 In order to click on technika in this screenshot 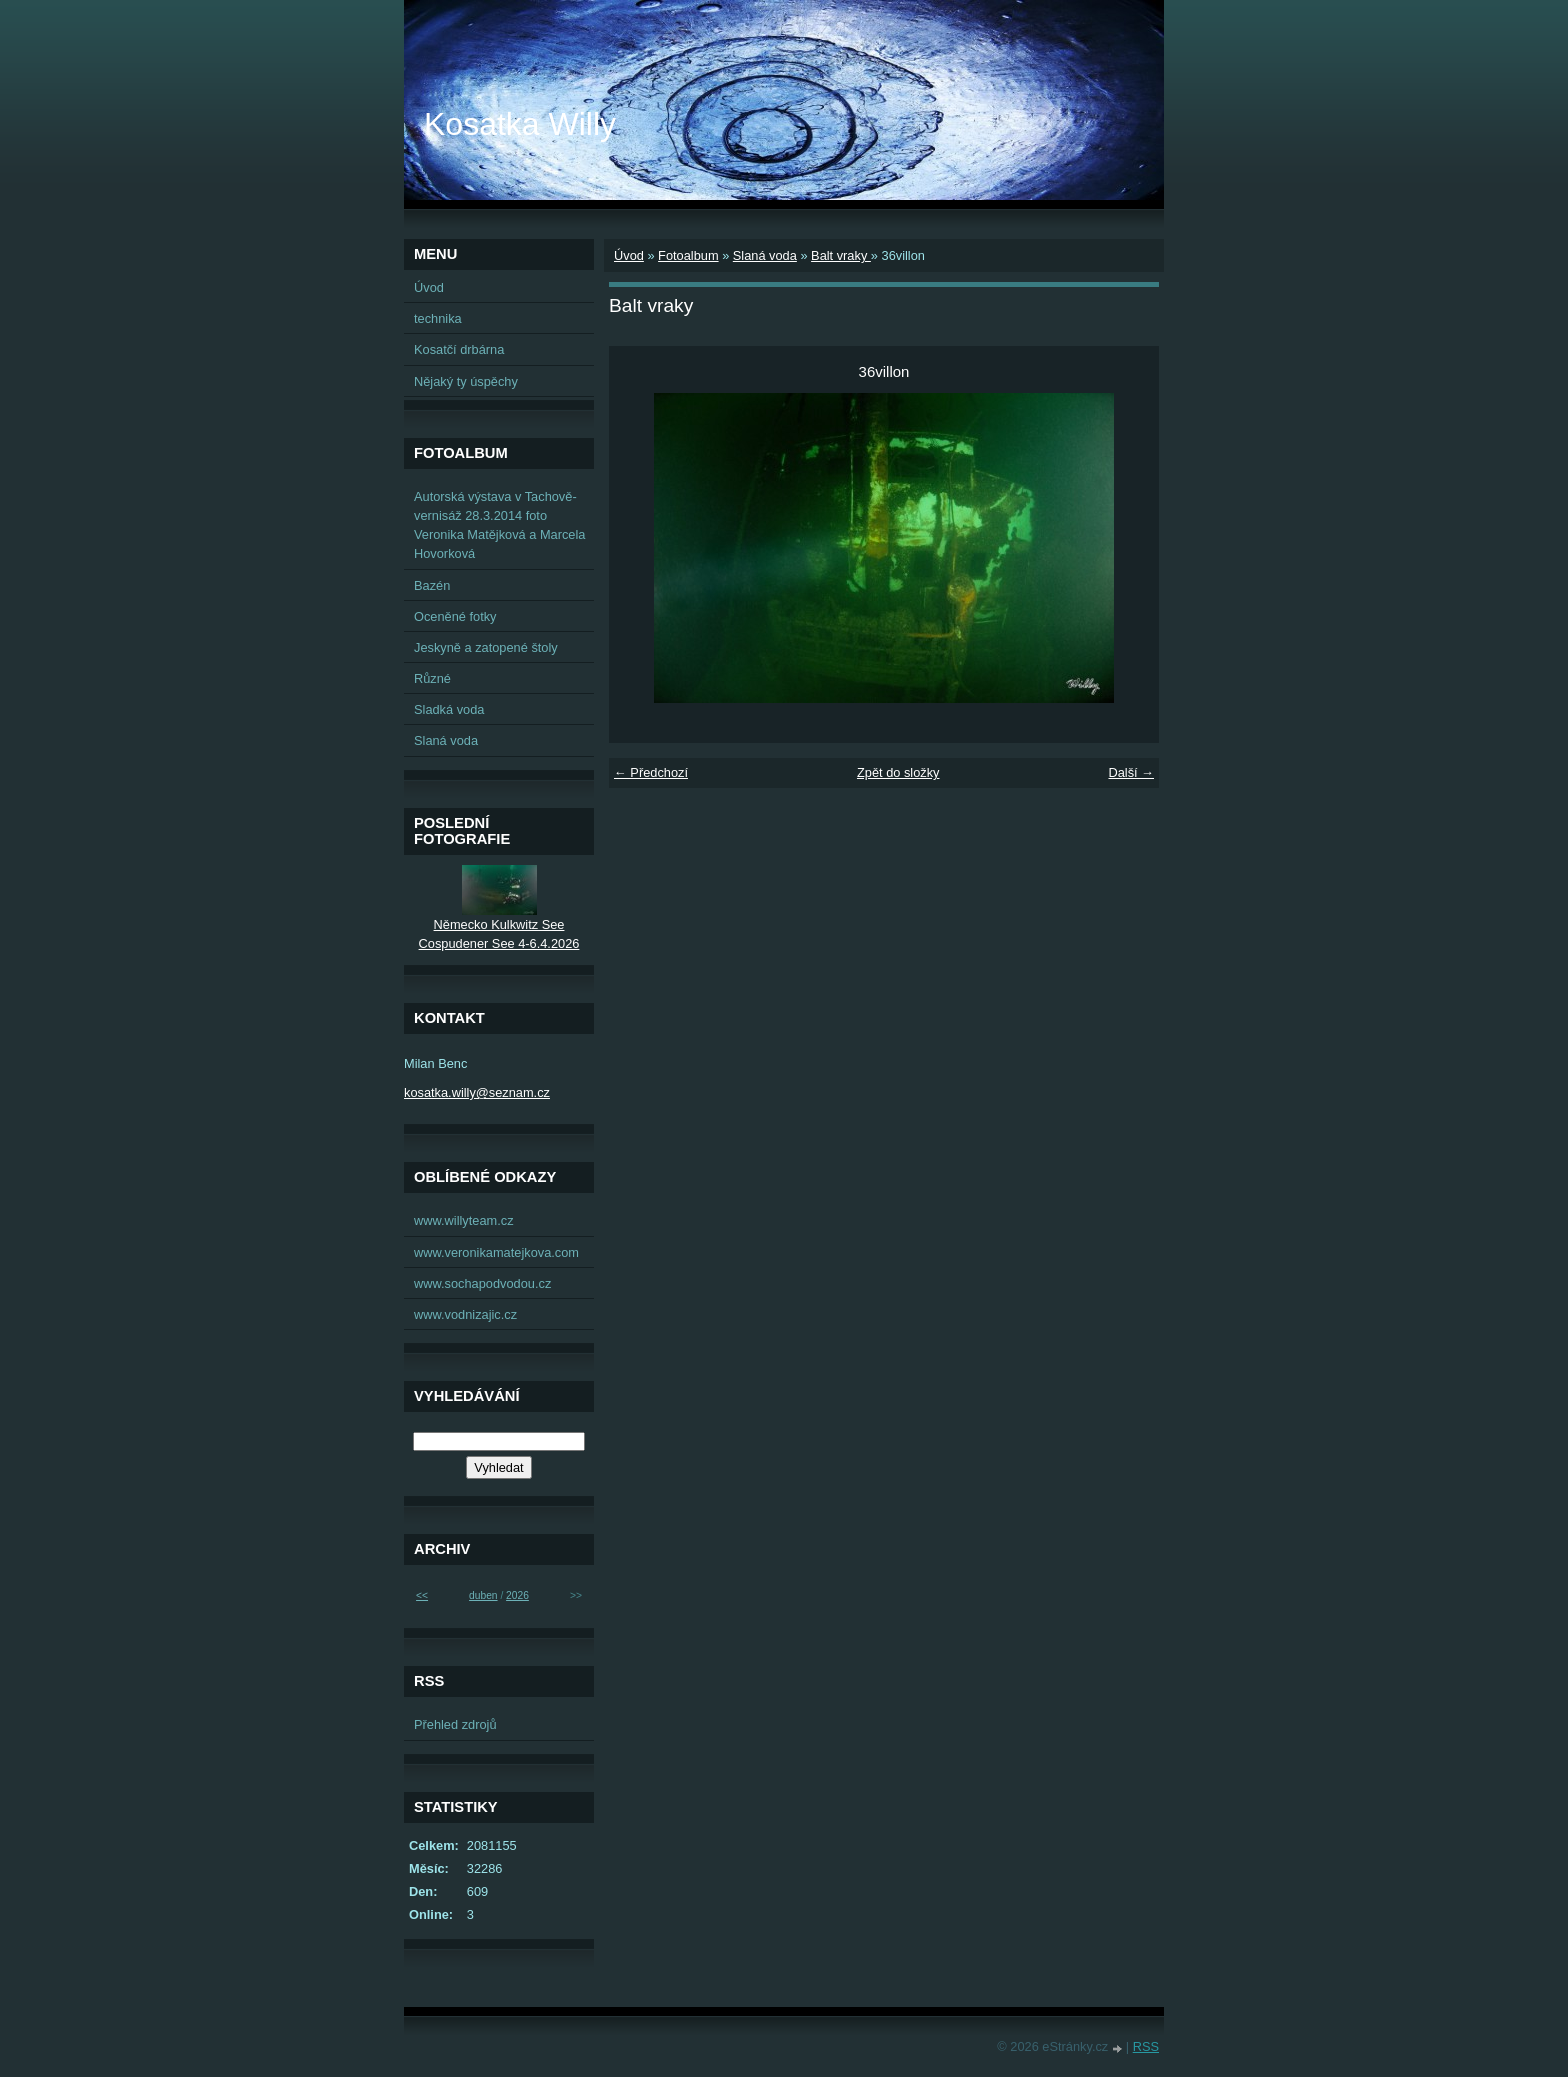, I will do `click(438, 318)`.